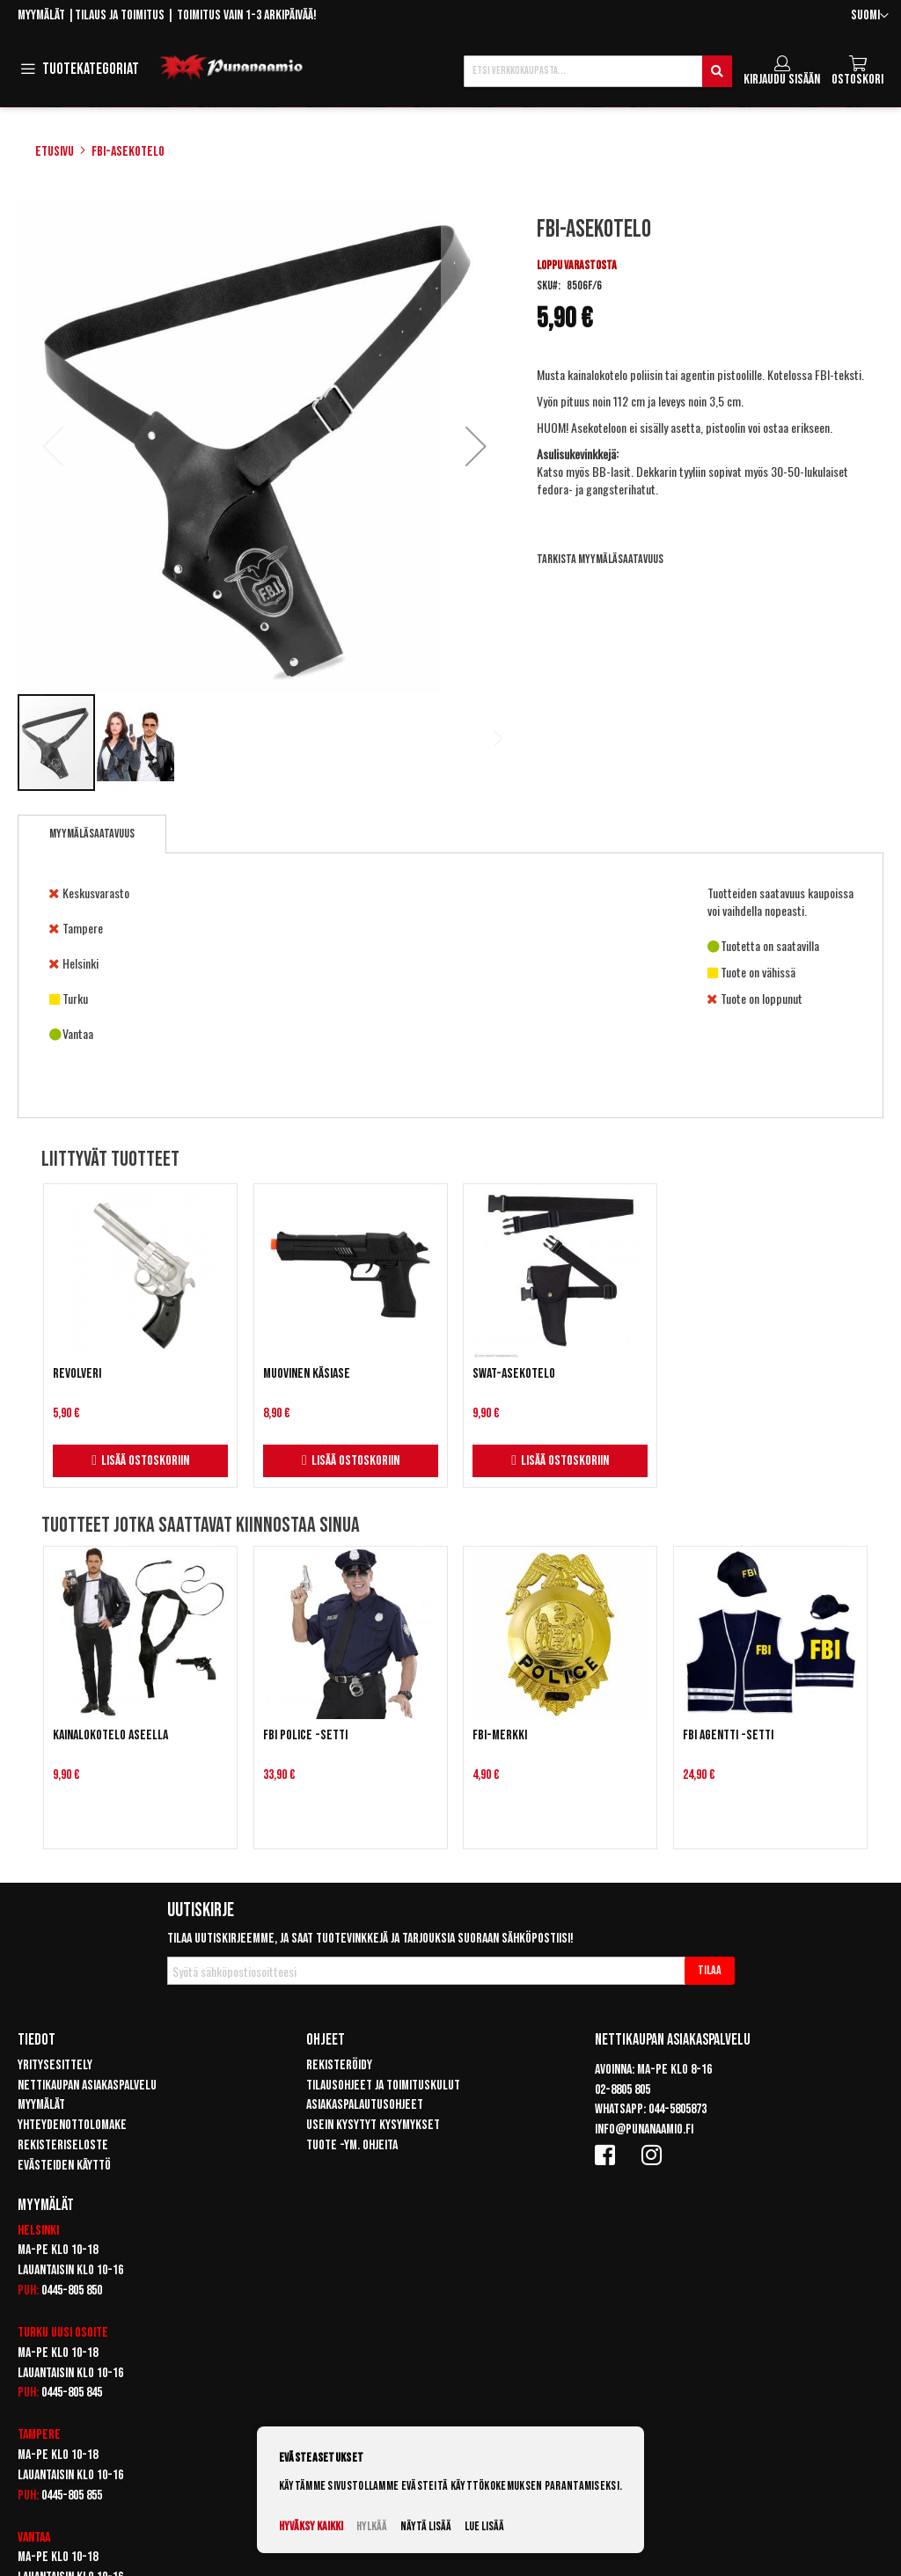 This screenshot has width=901, height=2576. Describe the element at coordinates (55, 2065) in the screenshot. I see `Yritysesittely` at that location.